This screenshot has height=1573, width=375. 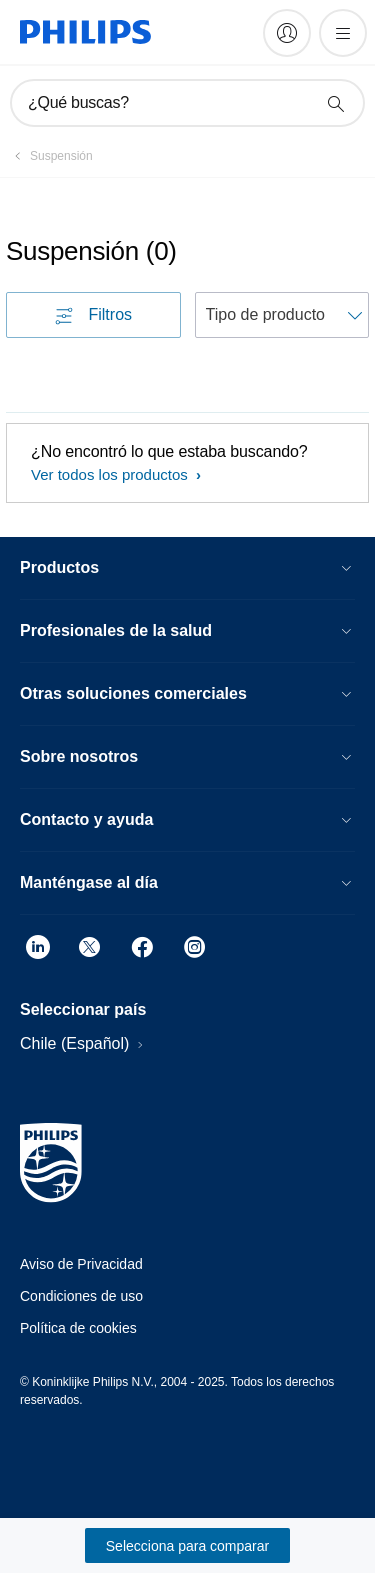 What do you see at coordinates (49, 156) in the screenshot?
I see `[Suspensión]` at bounding box center [49, 156].